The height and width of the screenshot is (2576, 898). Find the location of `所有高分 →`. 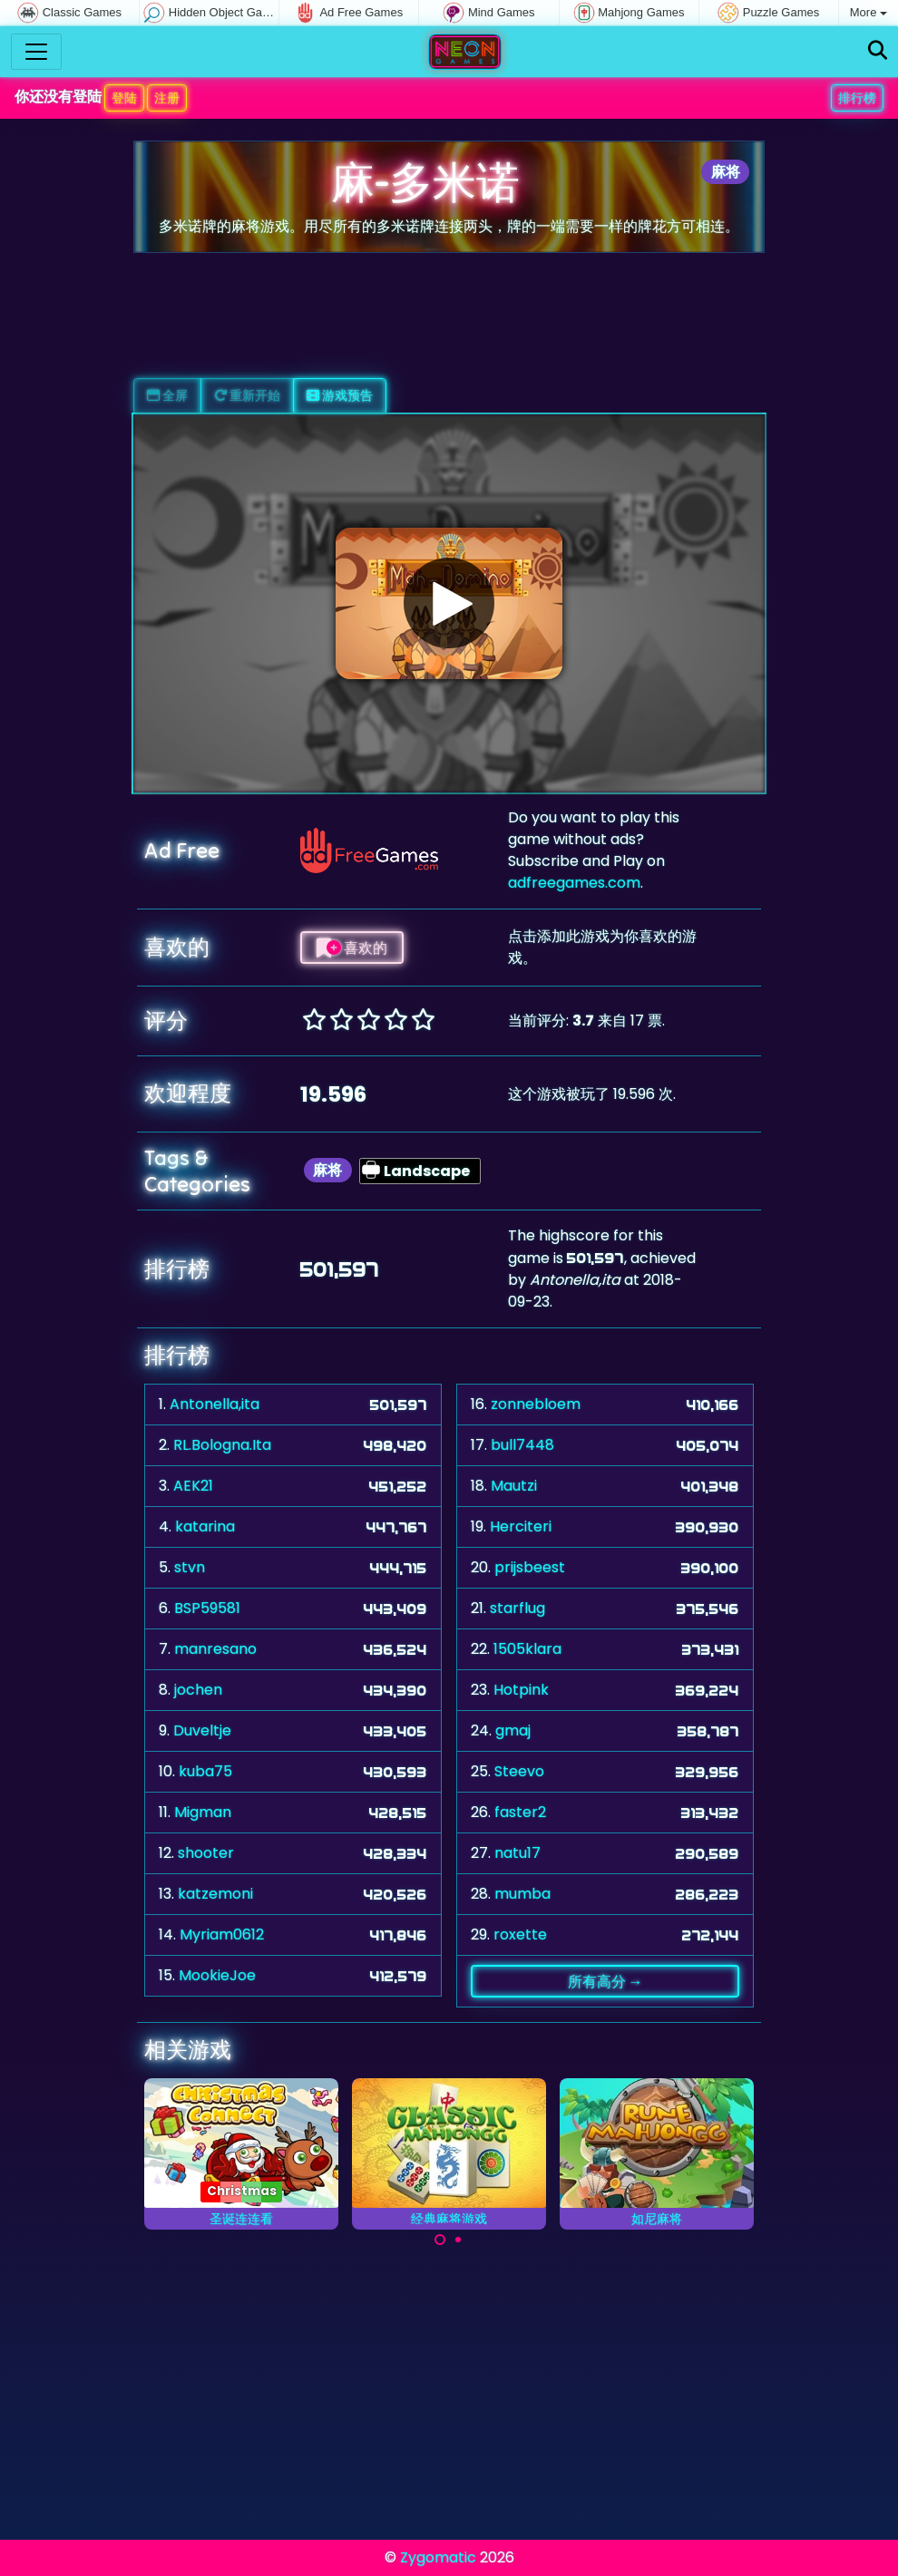

所有高分 → is located at coordinates (605, 1981).